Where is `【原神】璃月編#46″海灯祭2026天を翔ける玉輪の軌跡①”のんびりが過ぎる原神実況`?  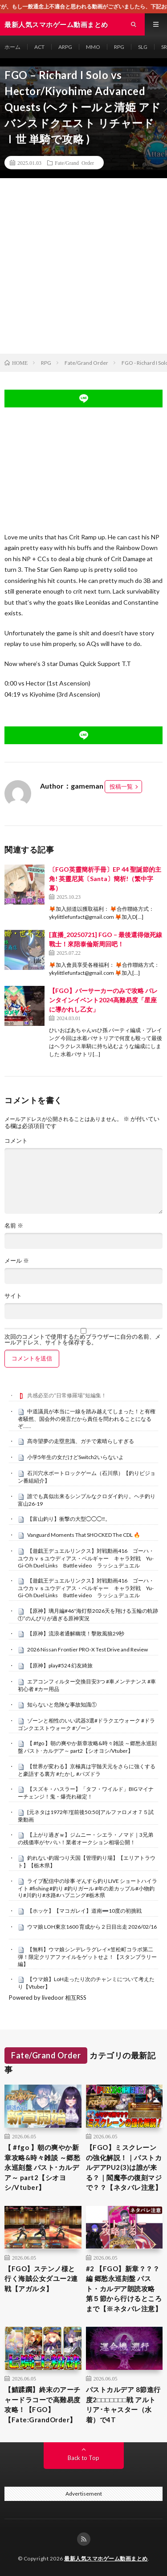
【原神】璃月編#46″海灯祭2026天を翔ける玉輪の軌跡①”のんびりが過ぎる原神実況 is located at coordinates (88, 1614).